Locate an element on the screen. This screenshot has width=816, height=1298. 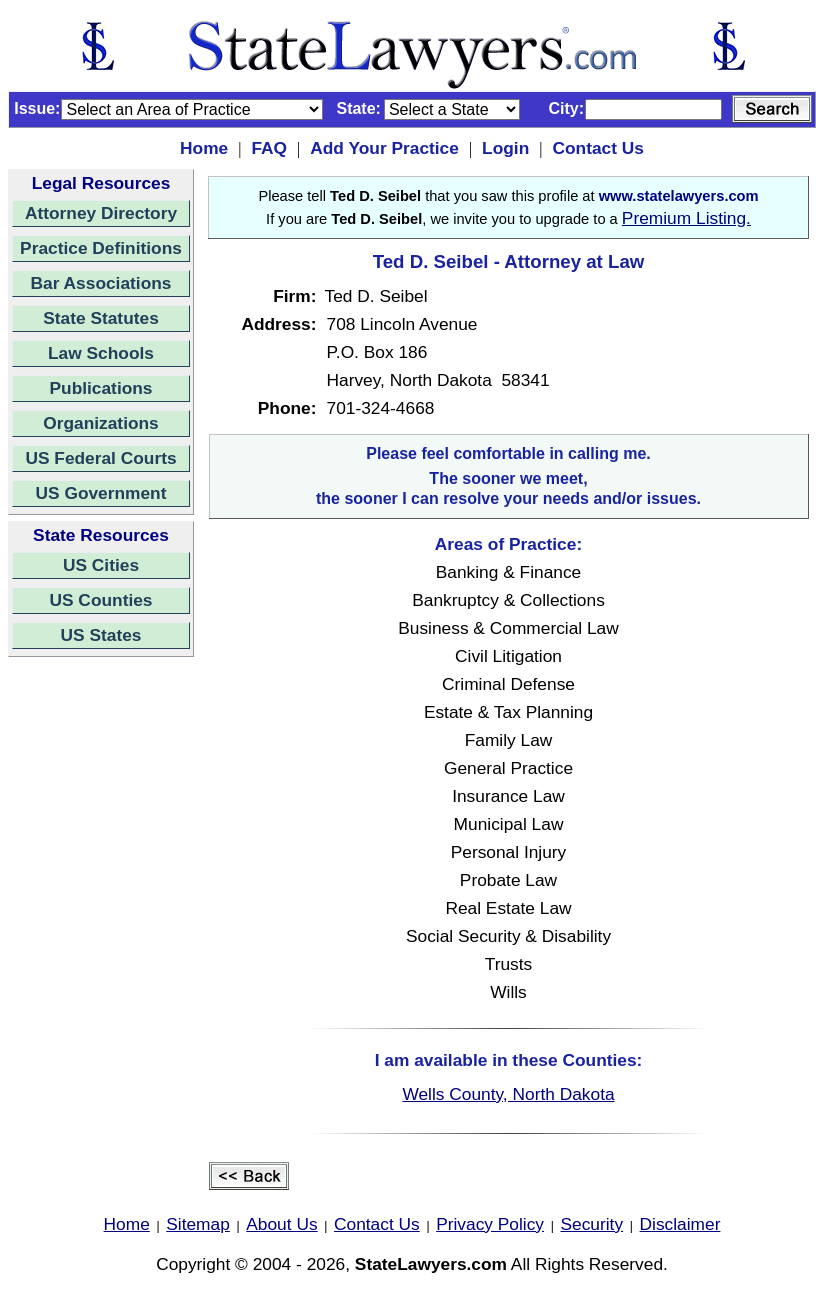
US Government is located at coordinates (101, 493).